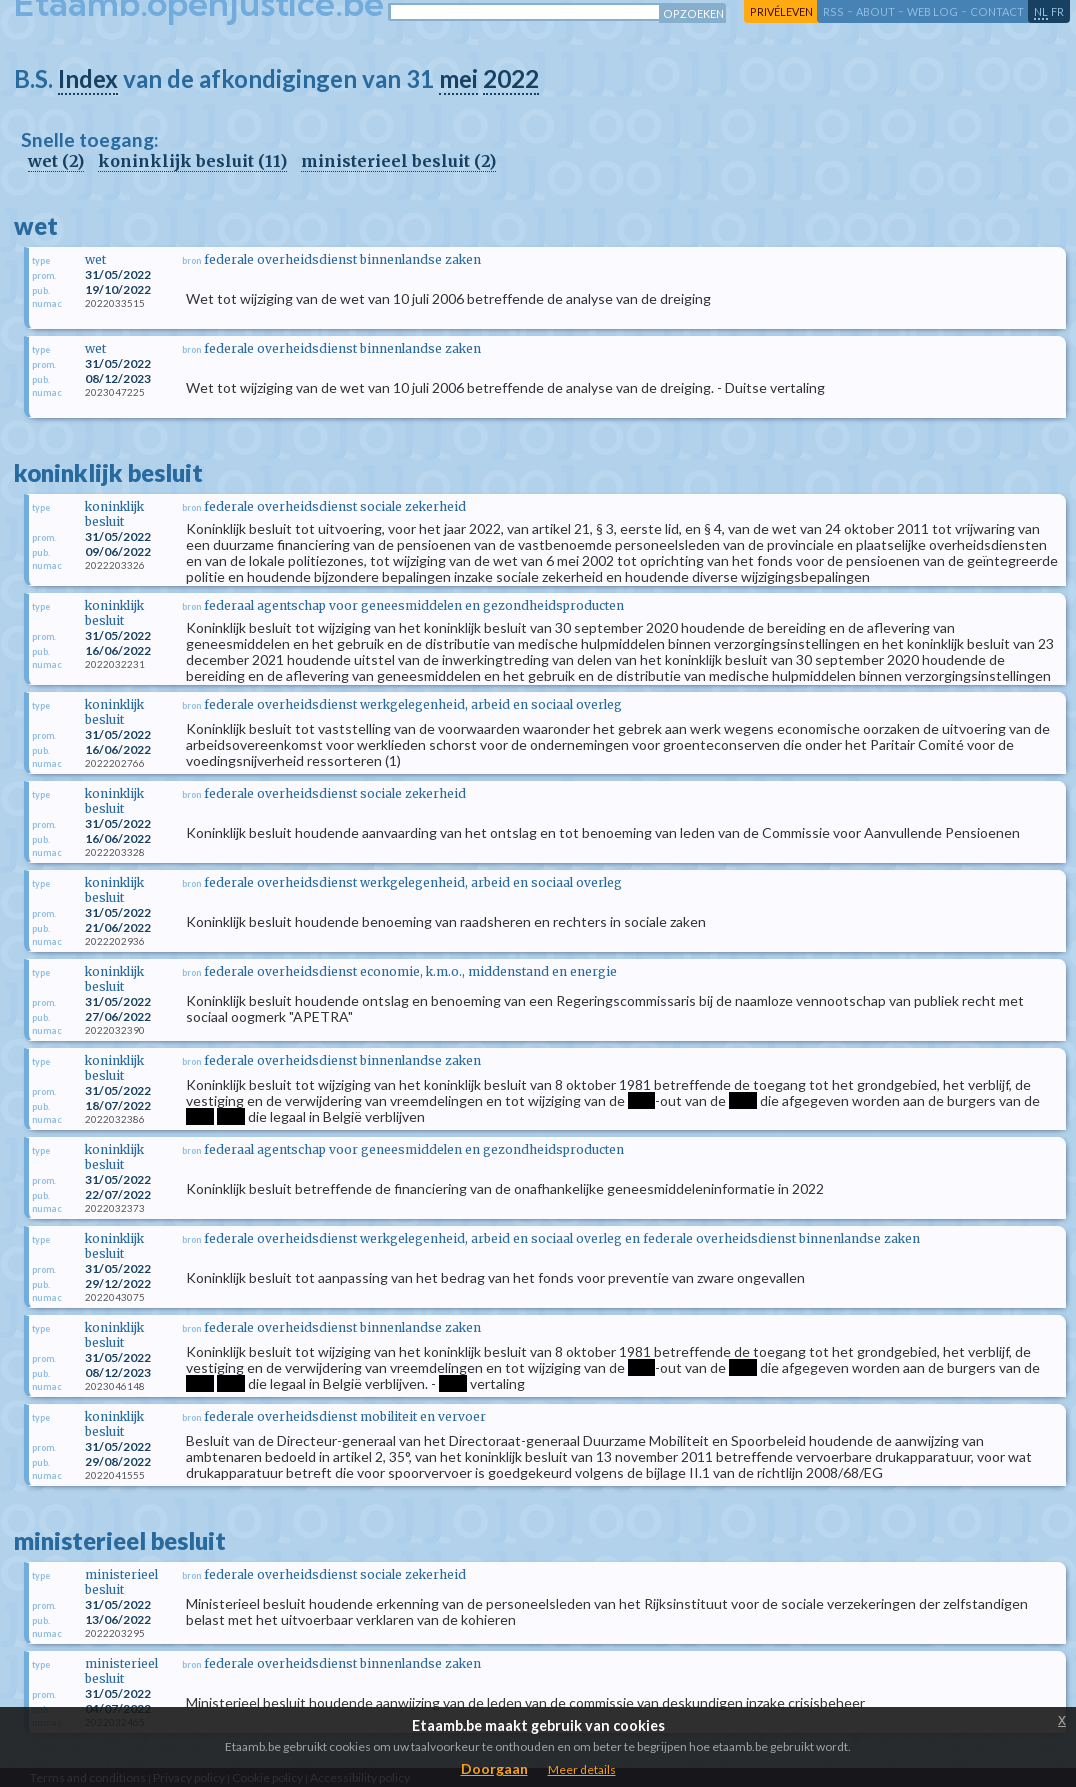 The width and height of the screenshot is (1076, 1787). What do you see at coordinates (1057, 11) in the screenshot?
I see `fr` at bounding box center [1057, 11].